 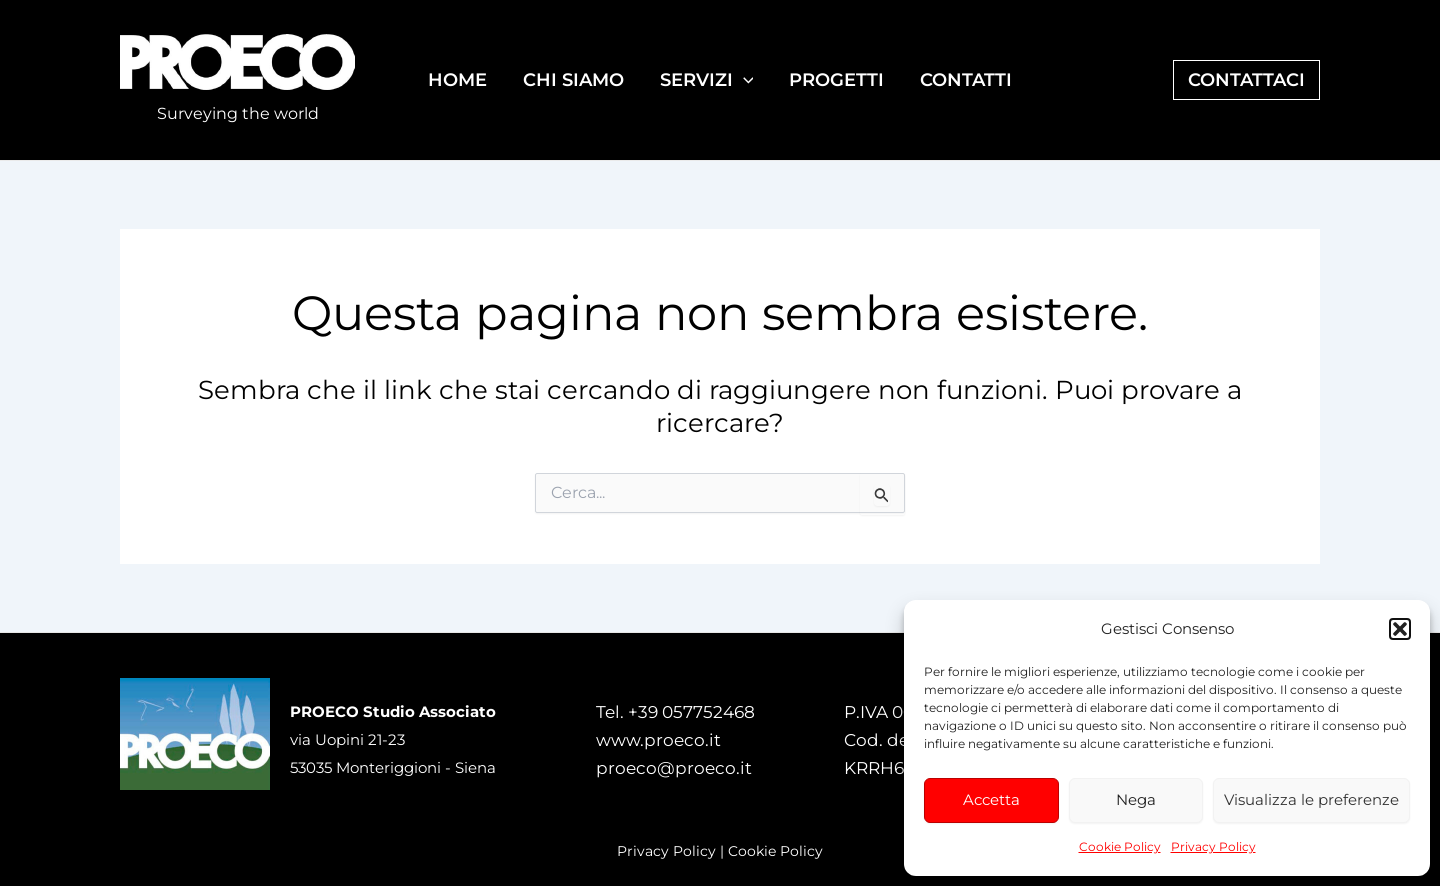 What do you see at coordinates (1213, 846) in the screenshot?
I see `Privacy Policy` at bounding box center [1213, 846].